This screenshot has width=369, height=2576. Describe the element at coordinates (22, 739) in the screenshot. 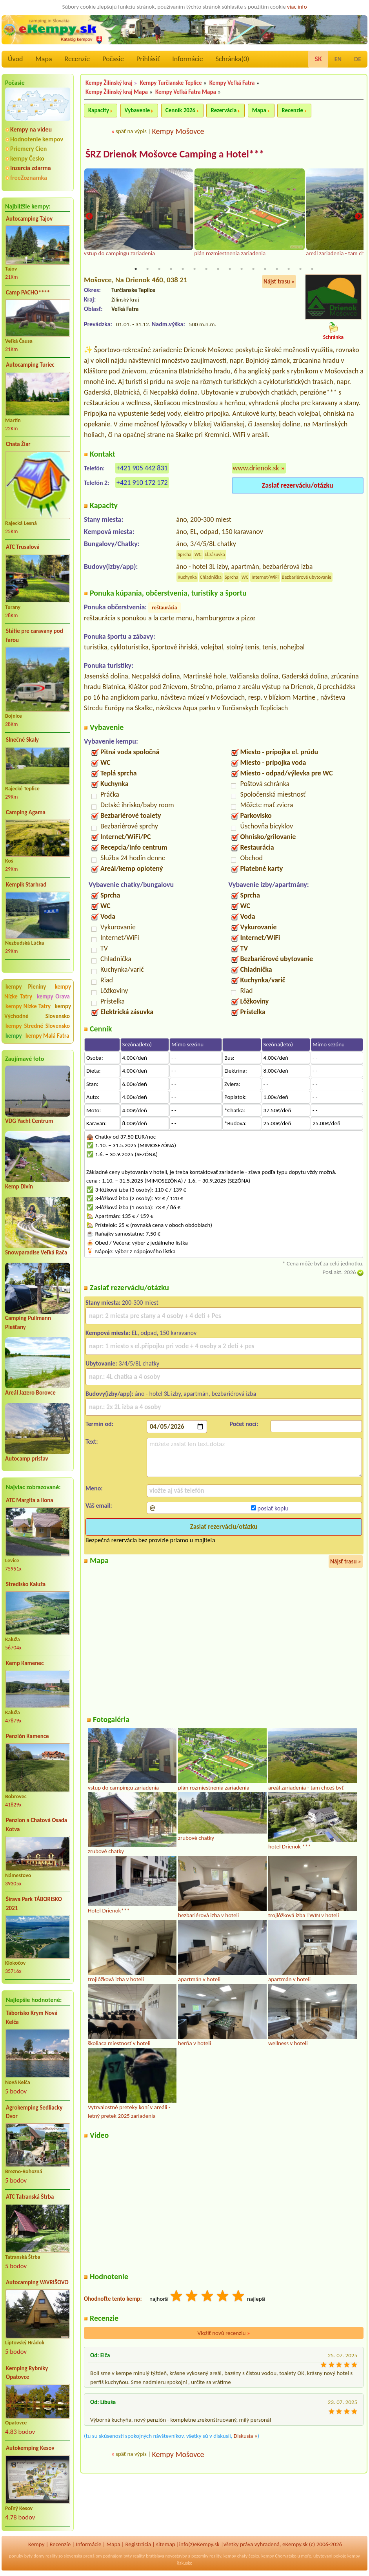

I see `Slnečné Skaly` at that location.